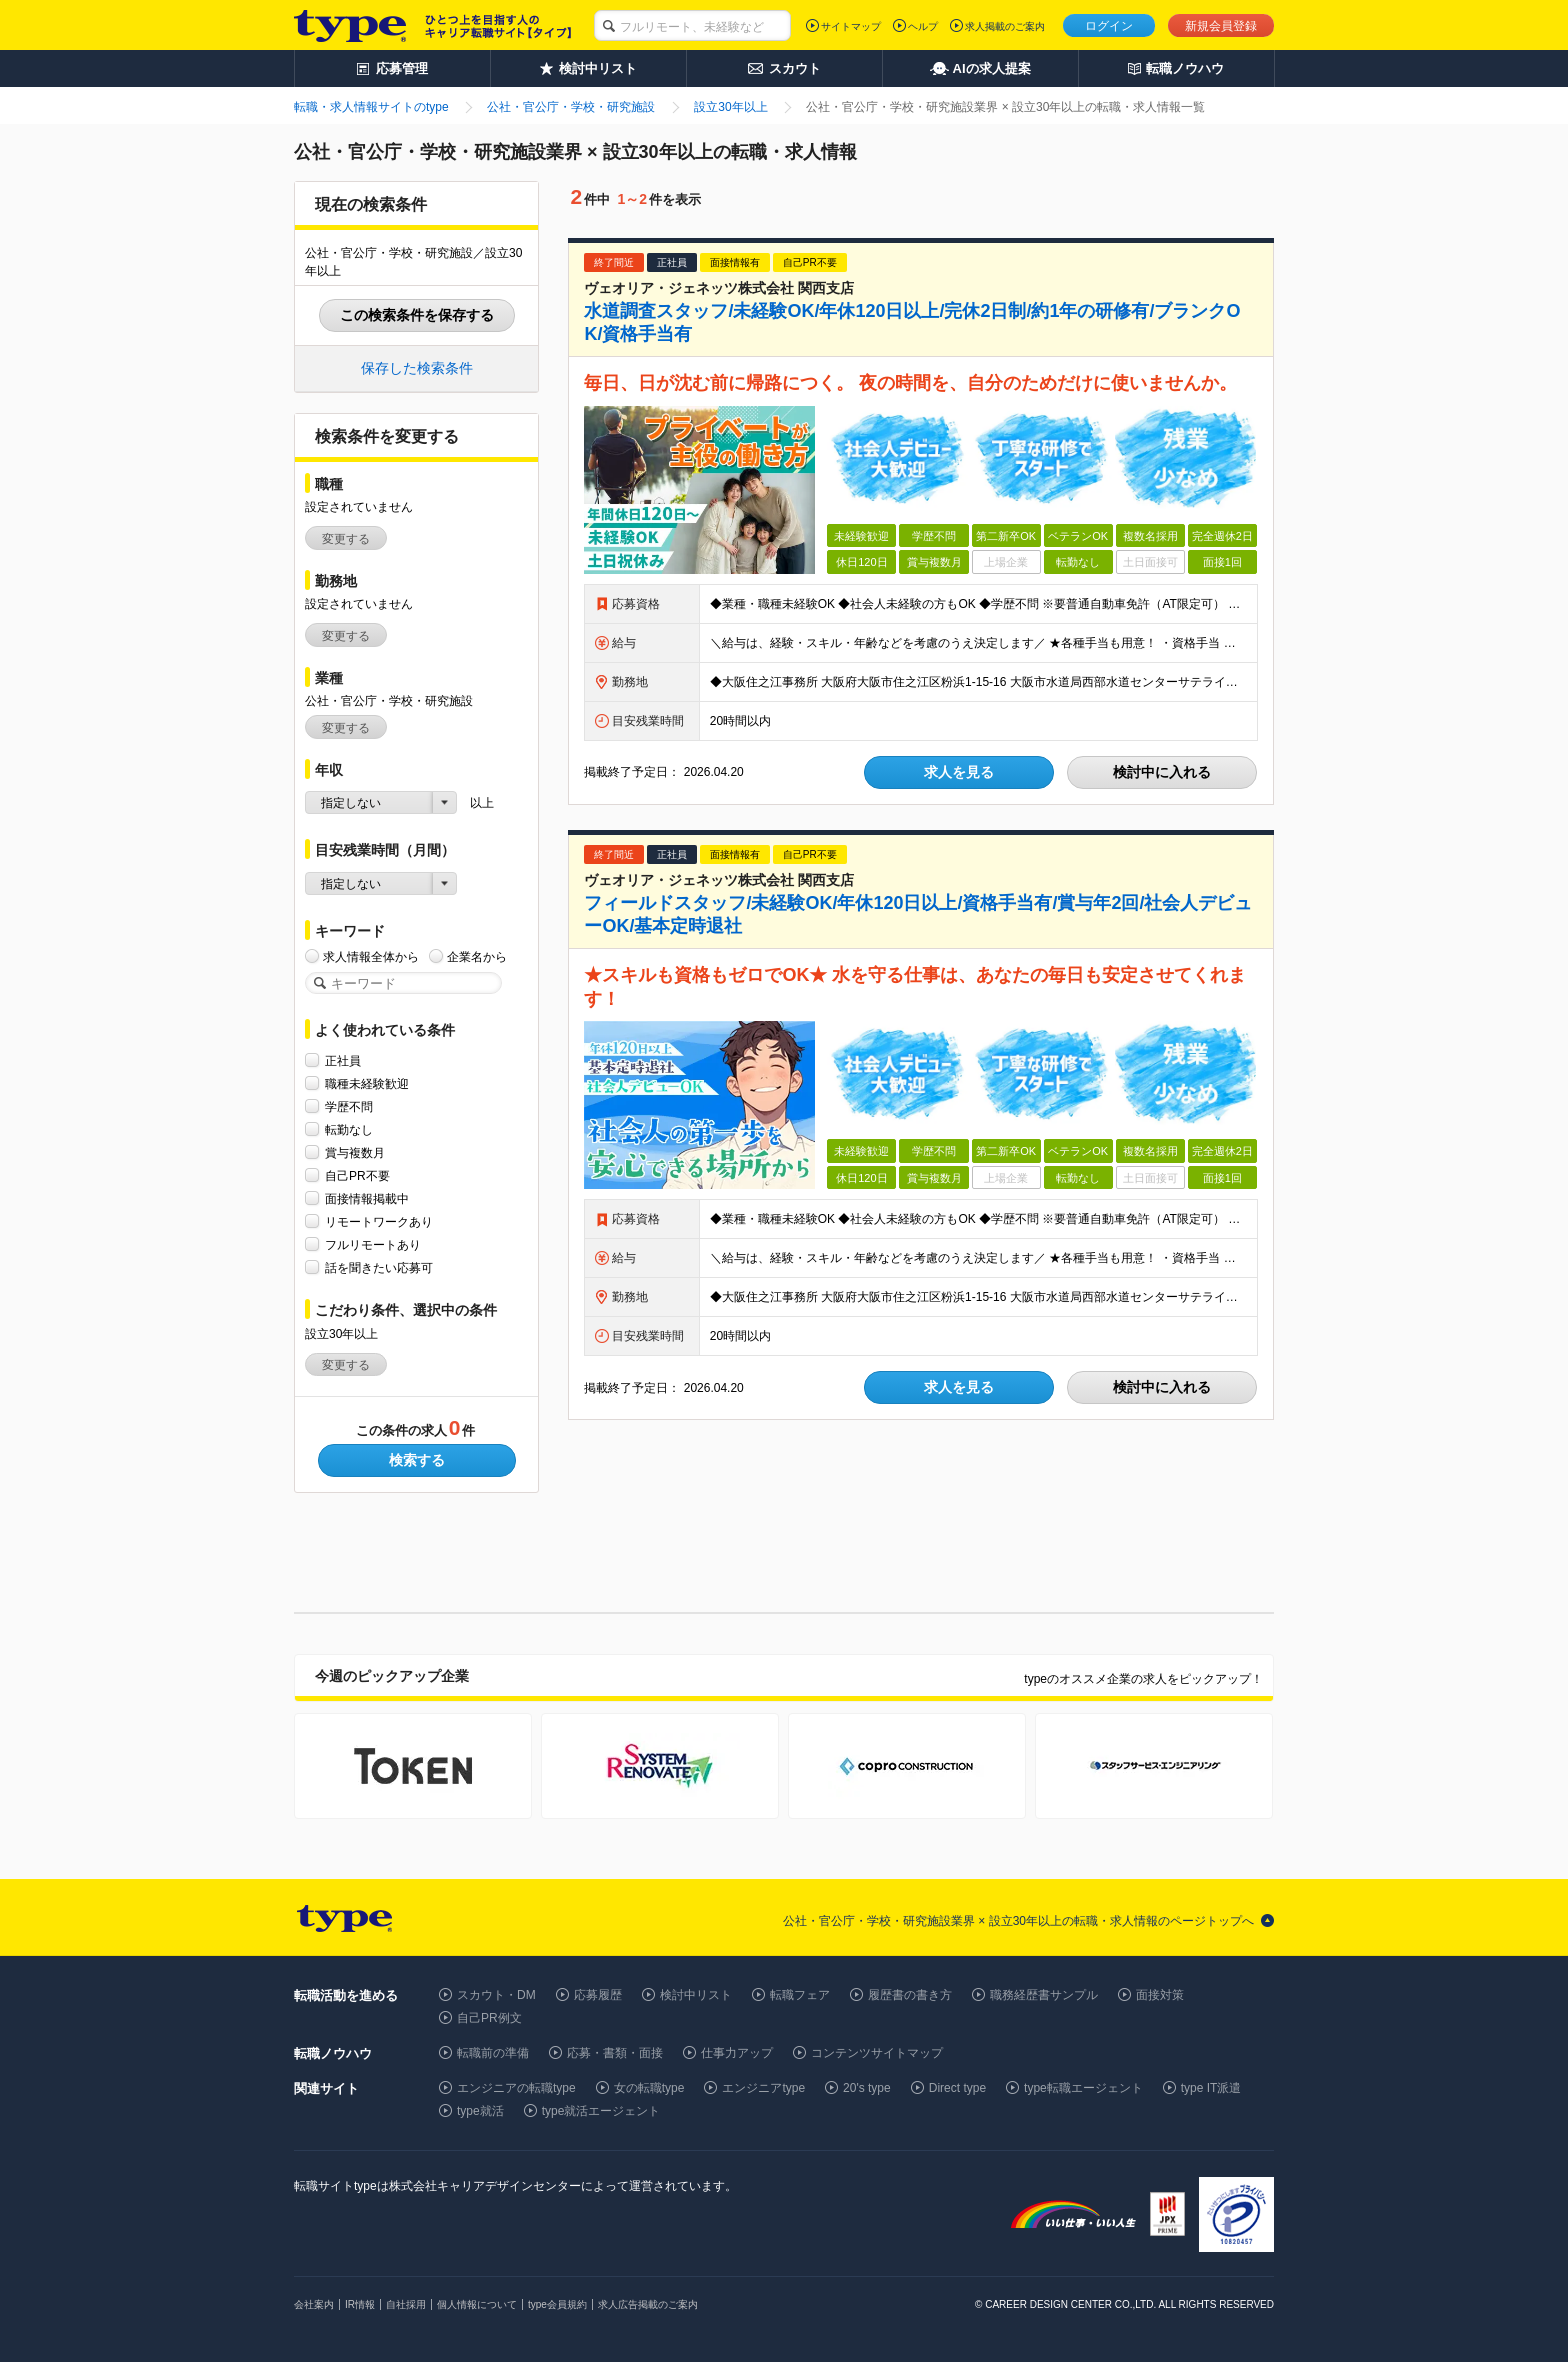  I want to click on 応募履歴, so click(598, 1995).